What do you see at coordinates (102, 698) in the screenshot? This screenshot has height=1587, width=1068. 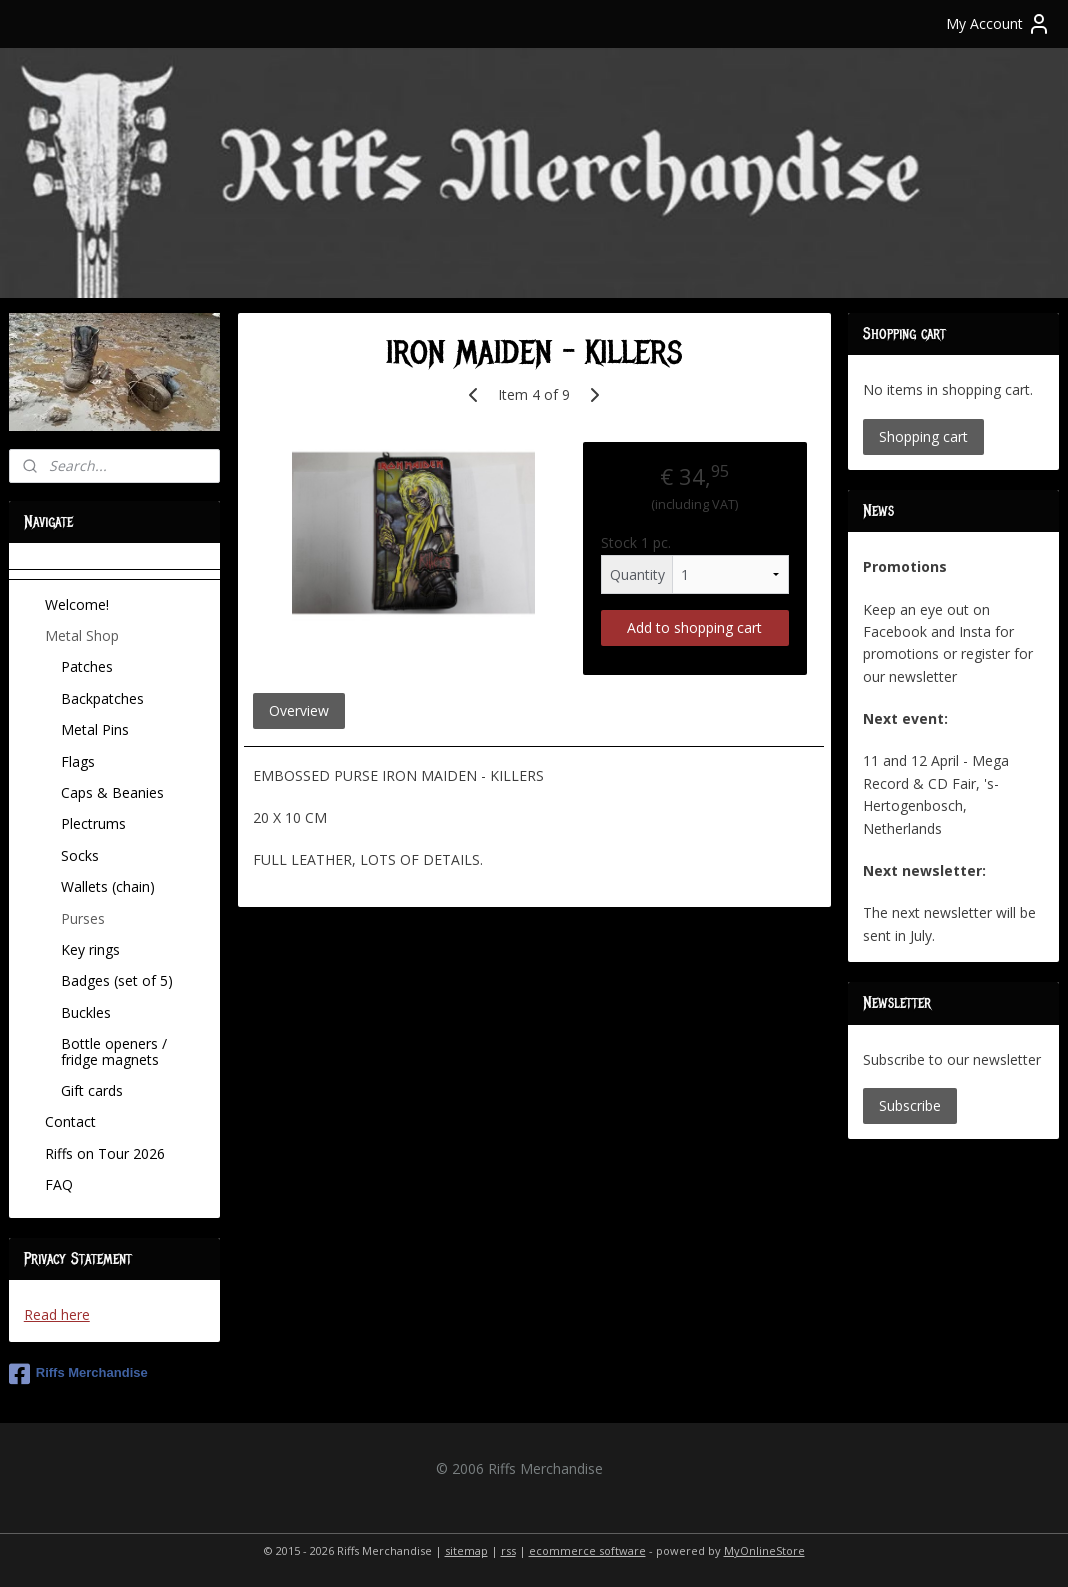 I see `Backpatches` at bounding box center [102, 698].